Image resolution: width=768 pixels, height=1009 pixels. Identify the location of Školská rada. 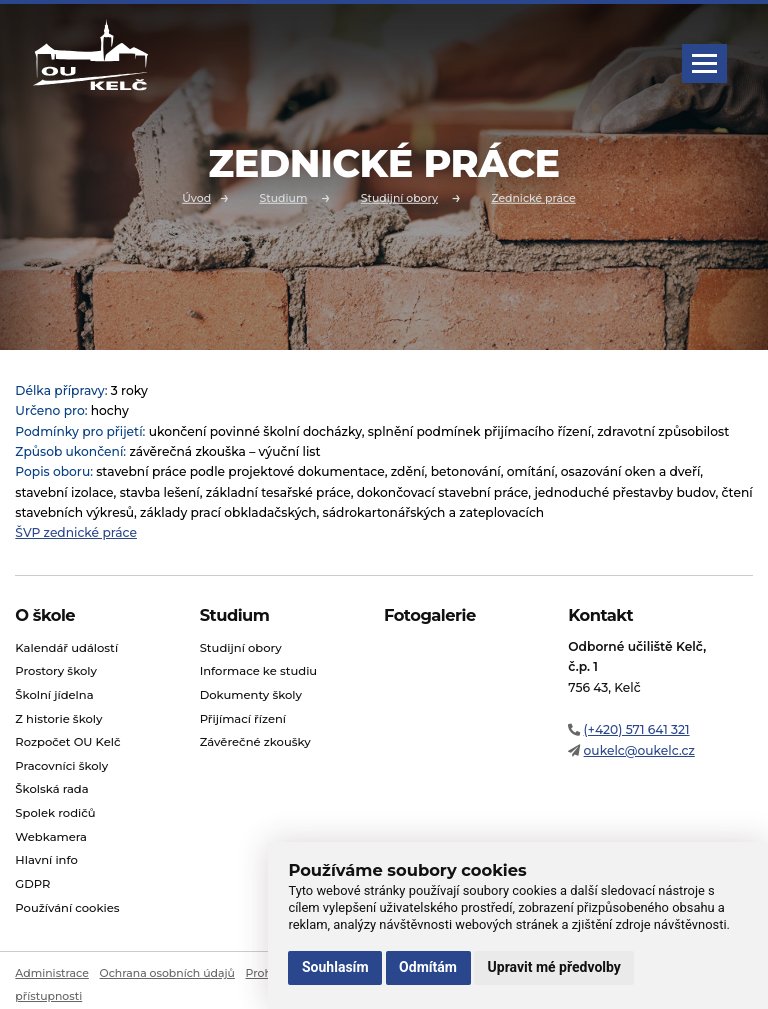
(51, 789).